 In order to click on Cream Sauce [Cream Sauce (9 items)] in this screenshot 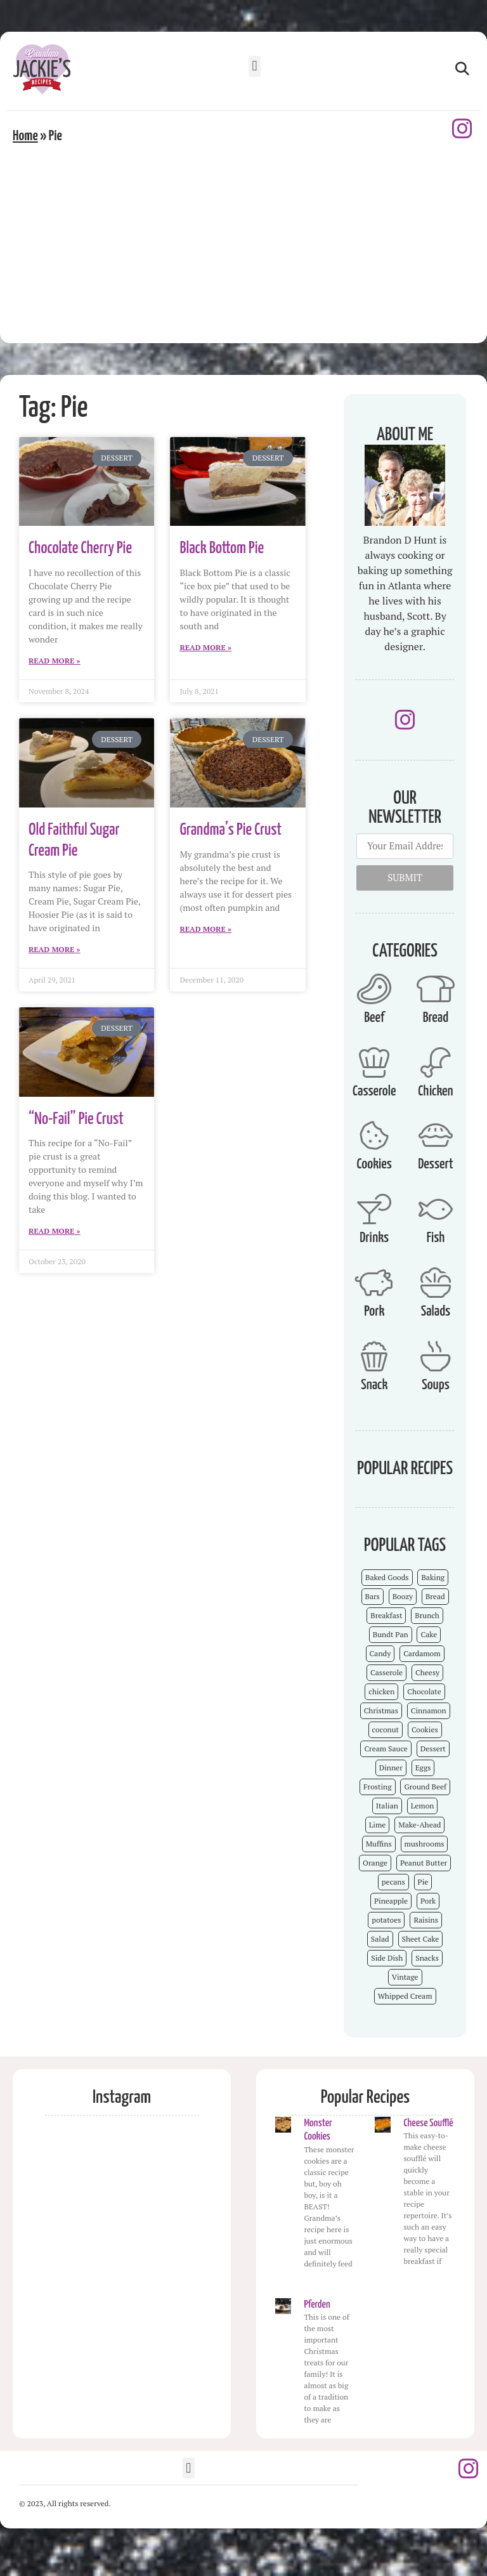, I will do `click(386, 1748)`.